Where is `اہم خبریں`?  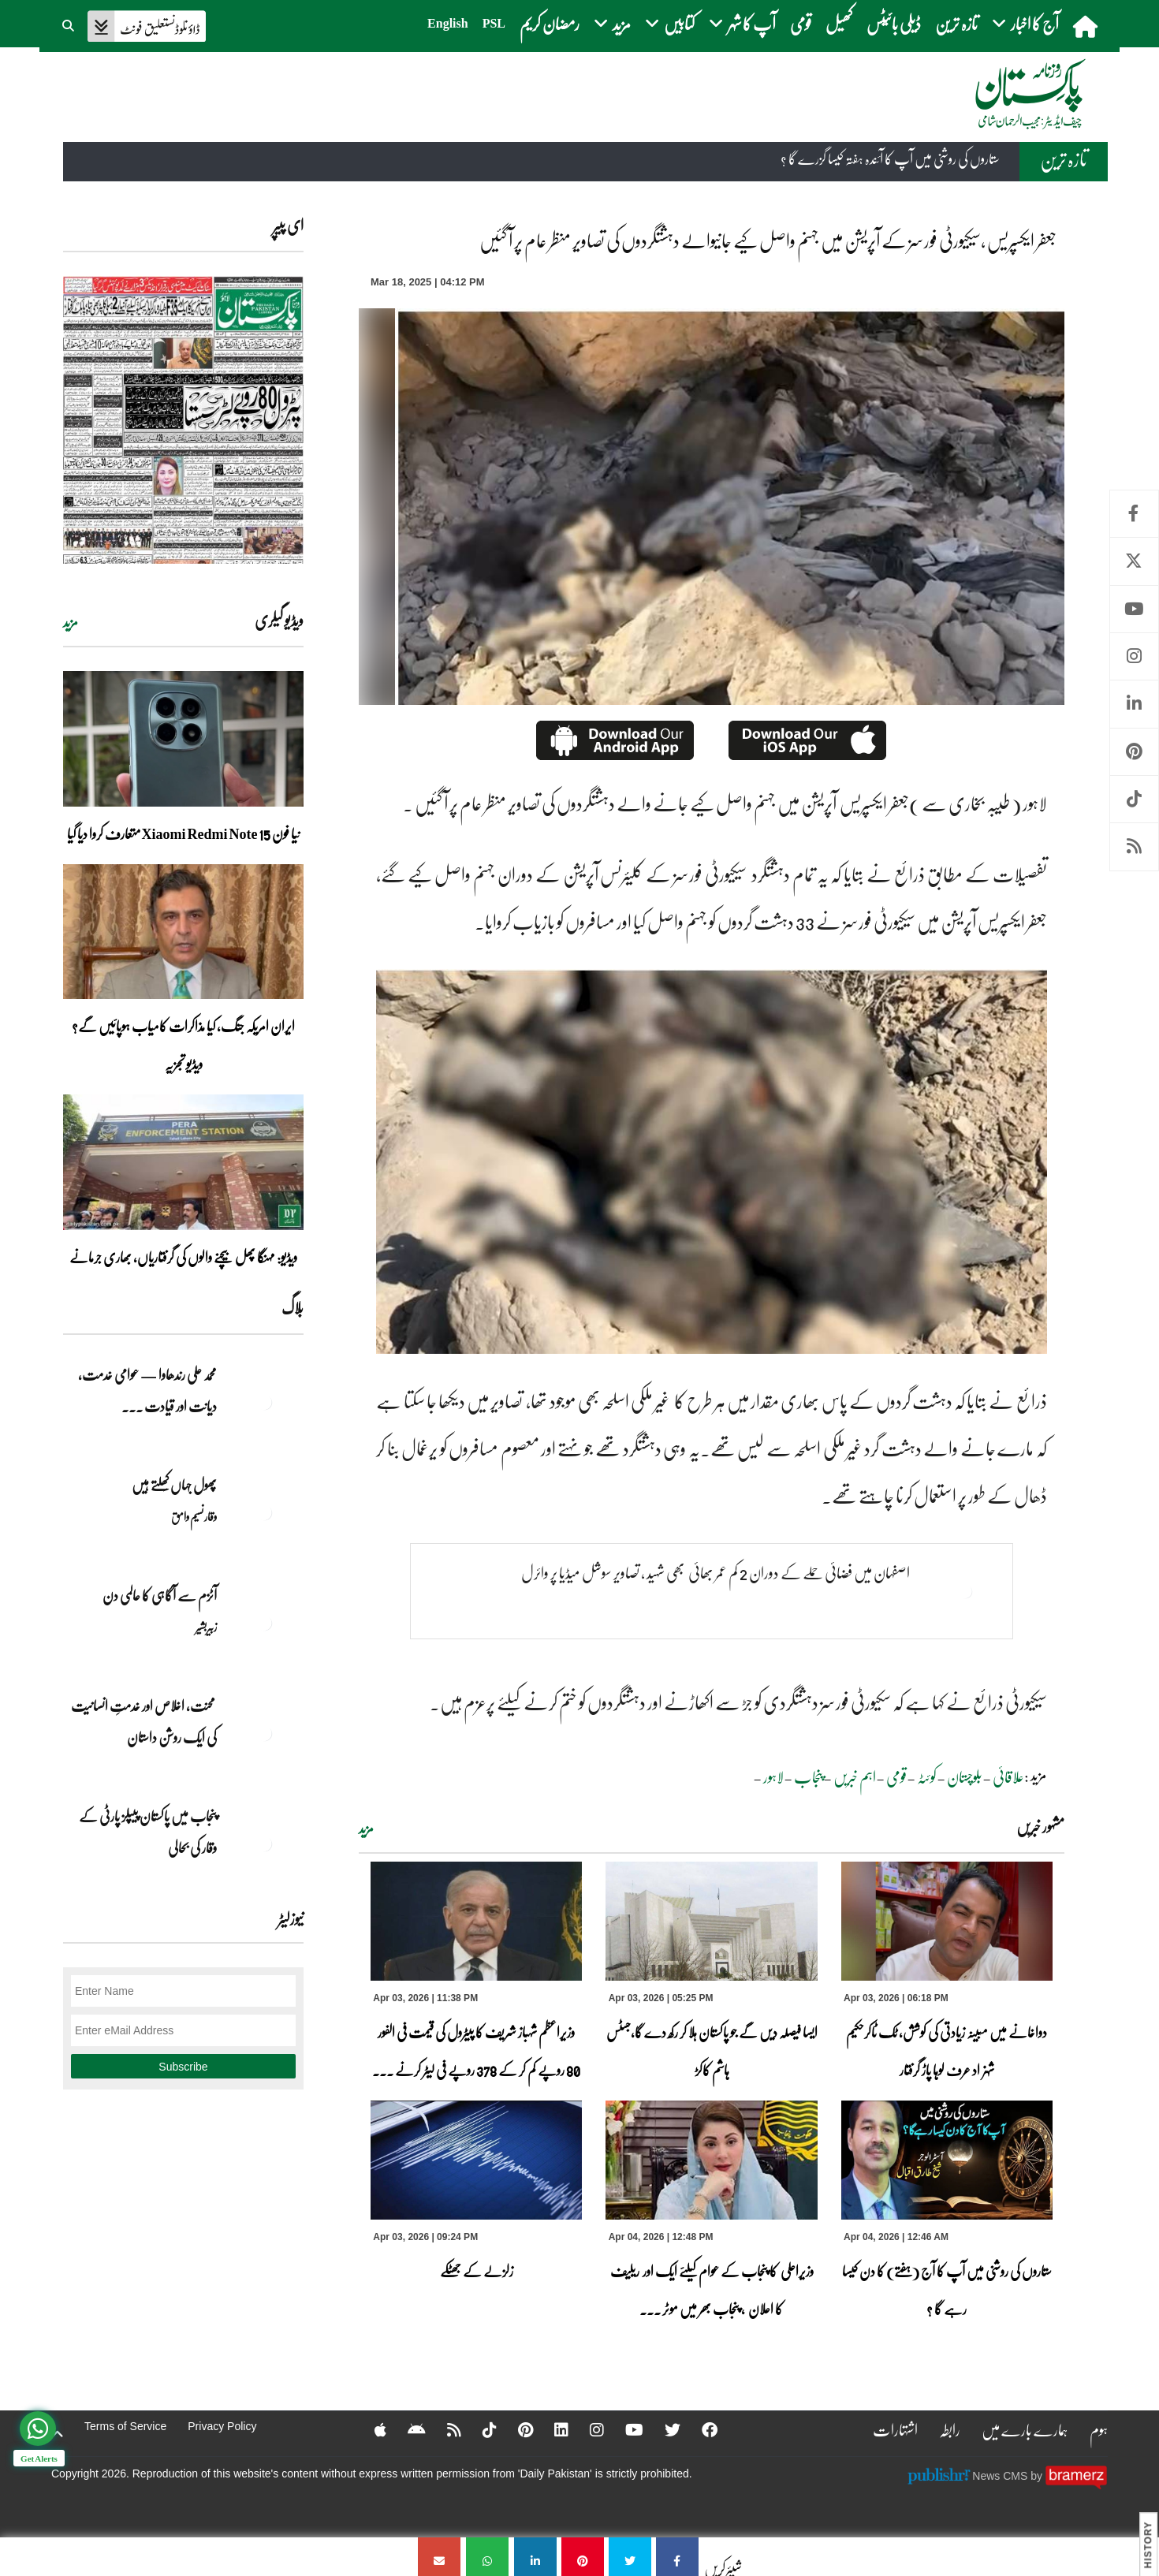
اہم خبریں is located at coordinates (854, 1776).